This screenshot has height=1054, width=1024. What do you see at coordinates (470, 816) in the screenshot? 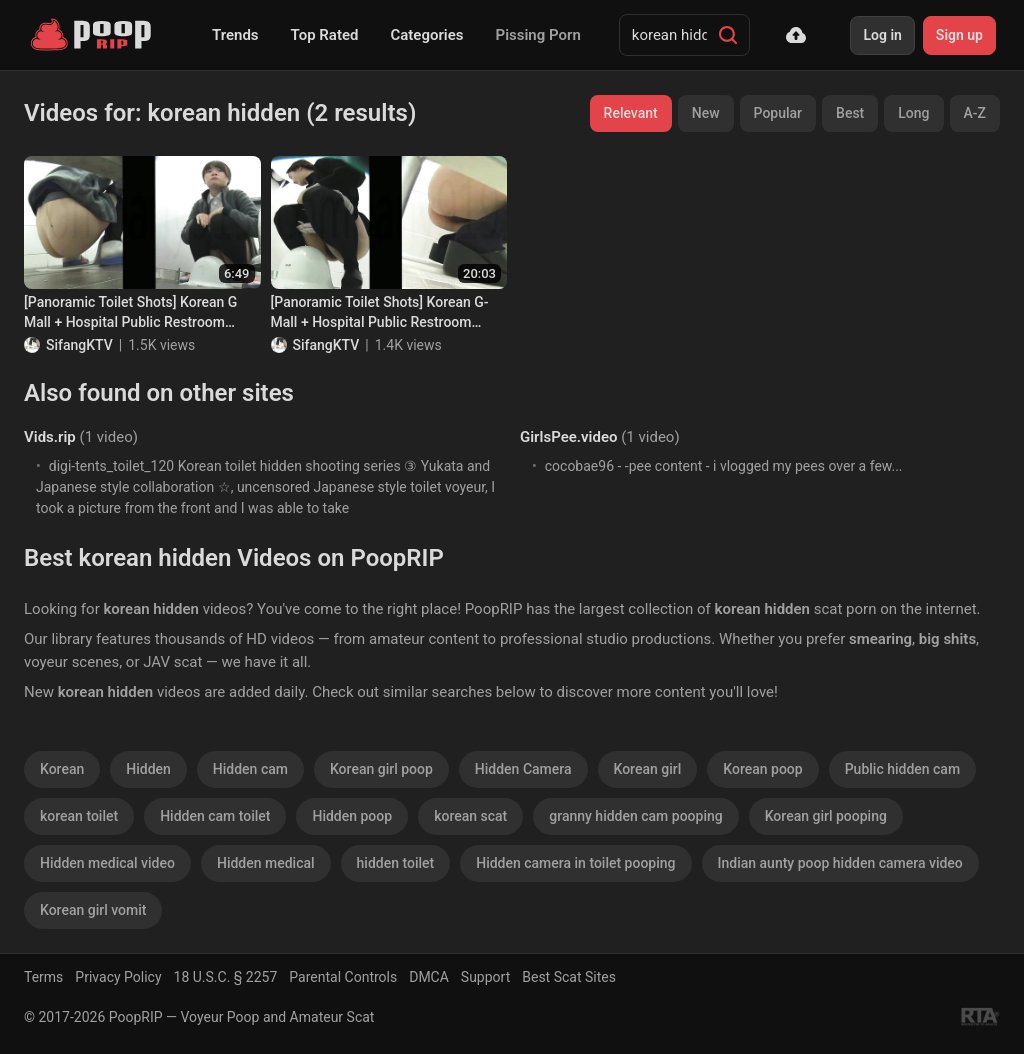
I see `korean scat` at bounding box center [470, 816].